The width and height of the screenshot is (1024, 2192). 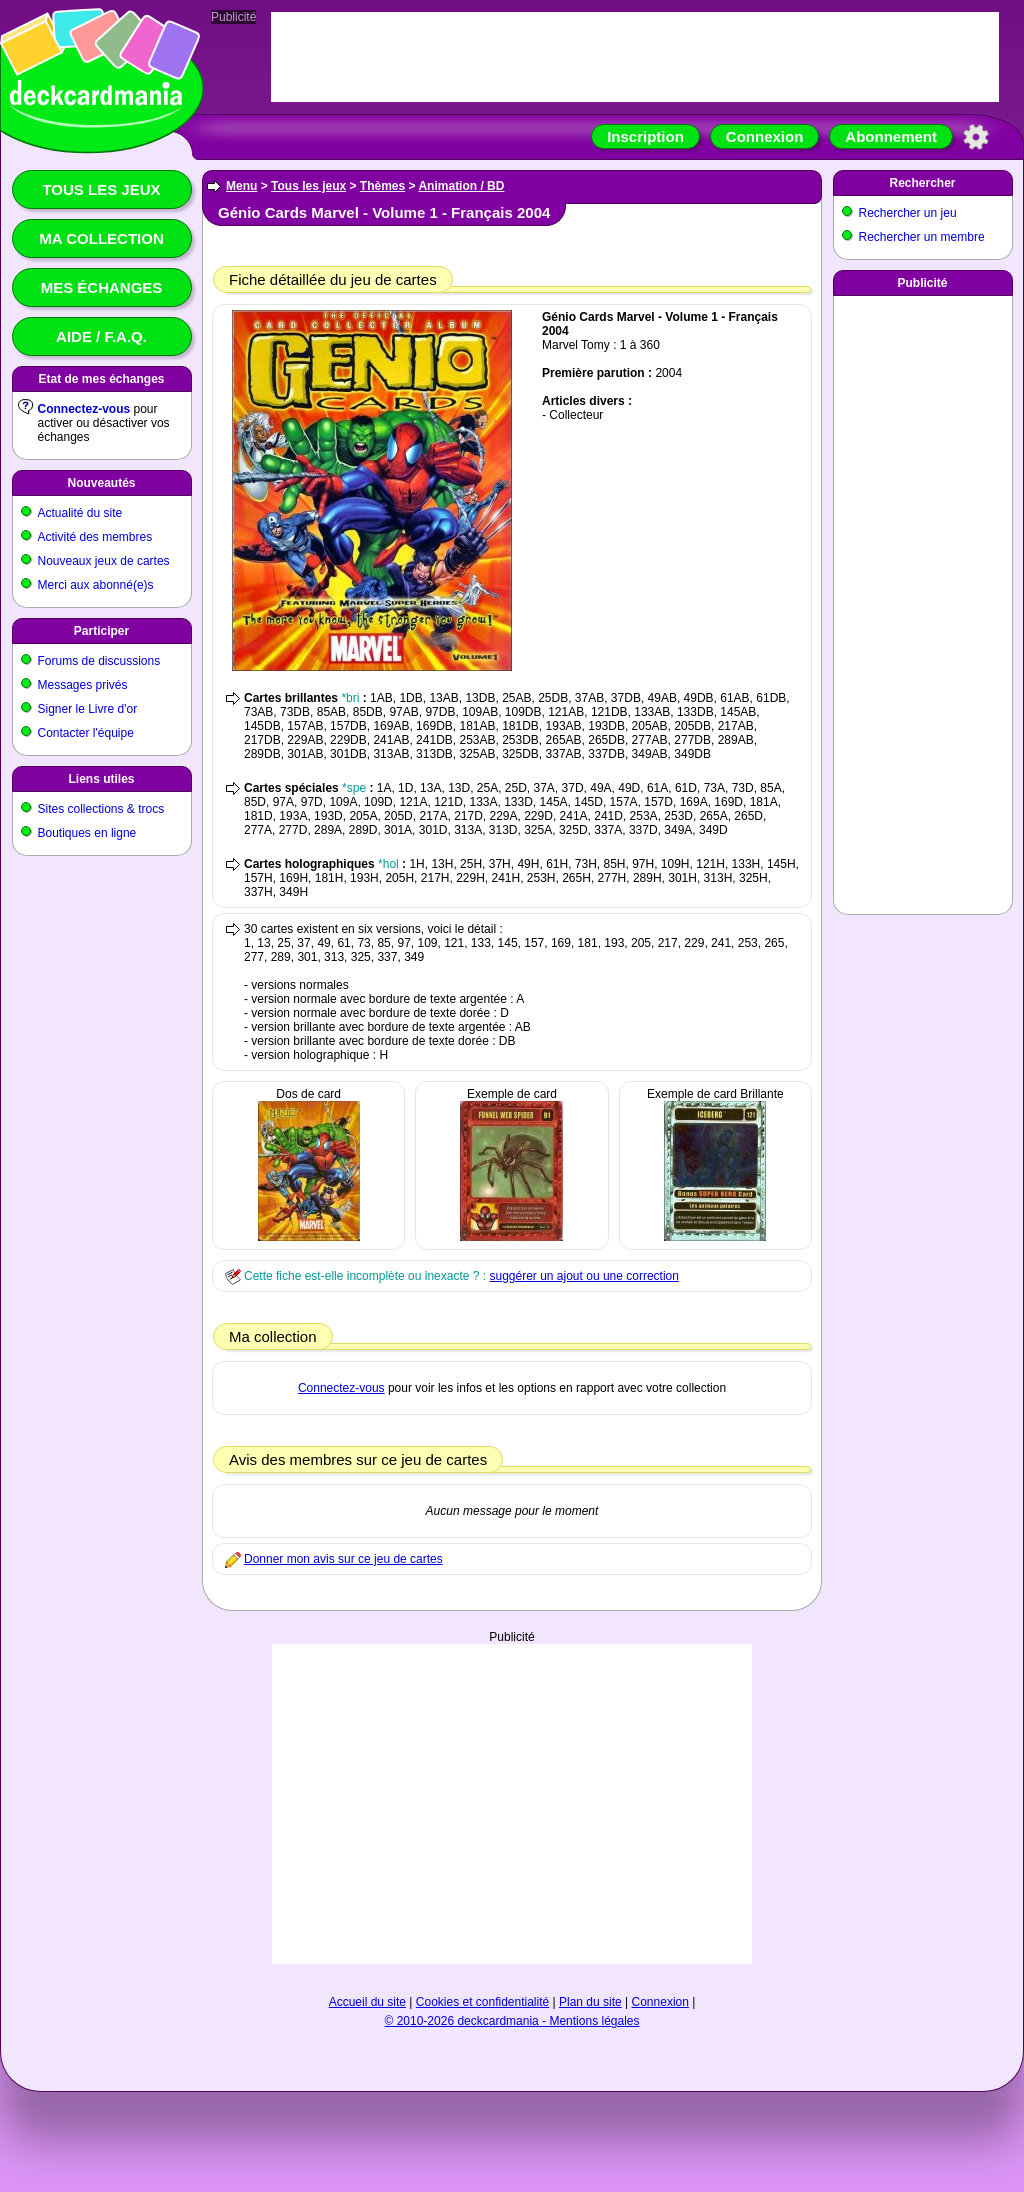 What do you see at coordinates (645, 136) in the screenshot?
I see `Inscription` at bounding box center [645, 136].